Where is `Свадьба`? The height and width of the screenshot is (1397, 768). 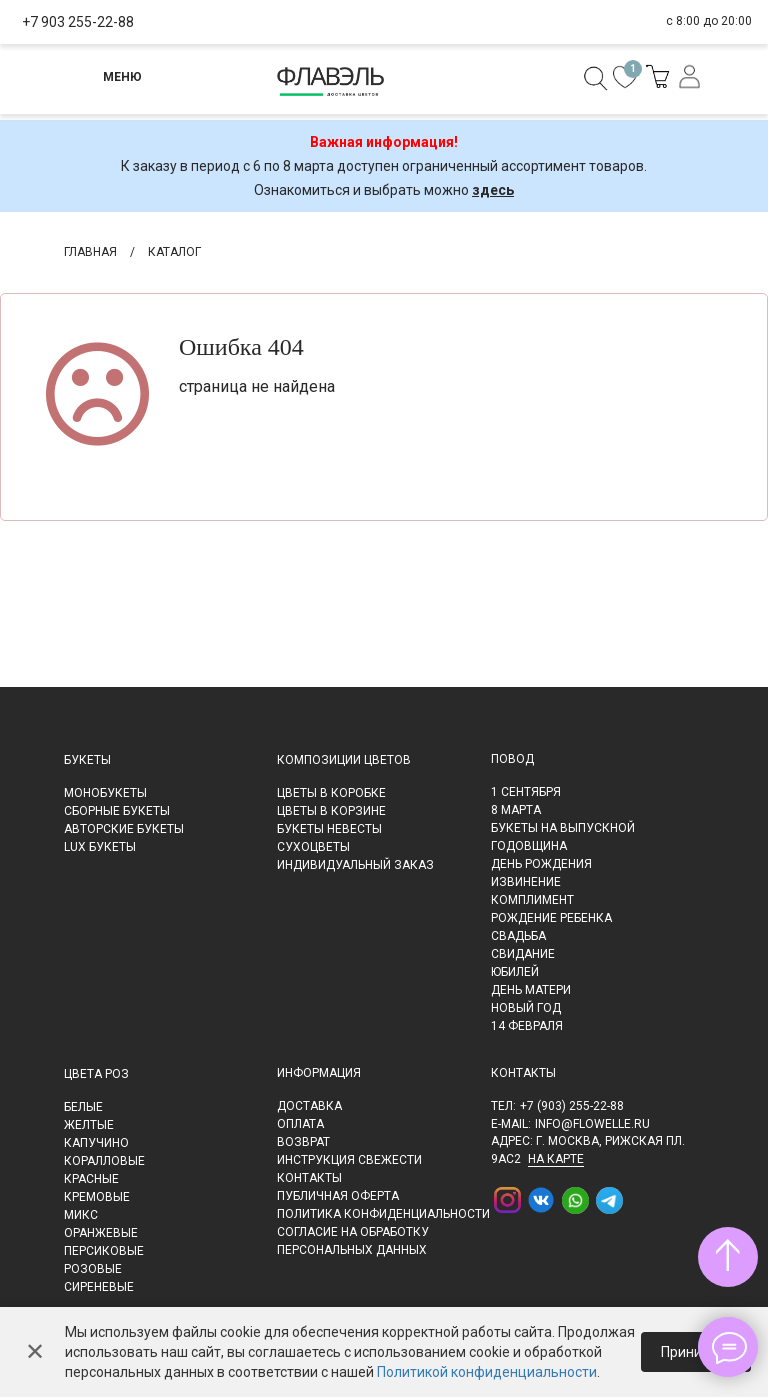 Свадьба is located at coordinates (518, 936).